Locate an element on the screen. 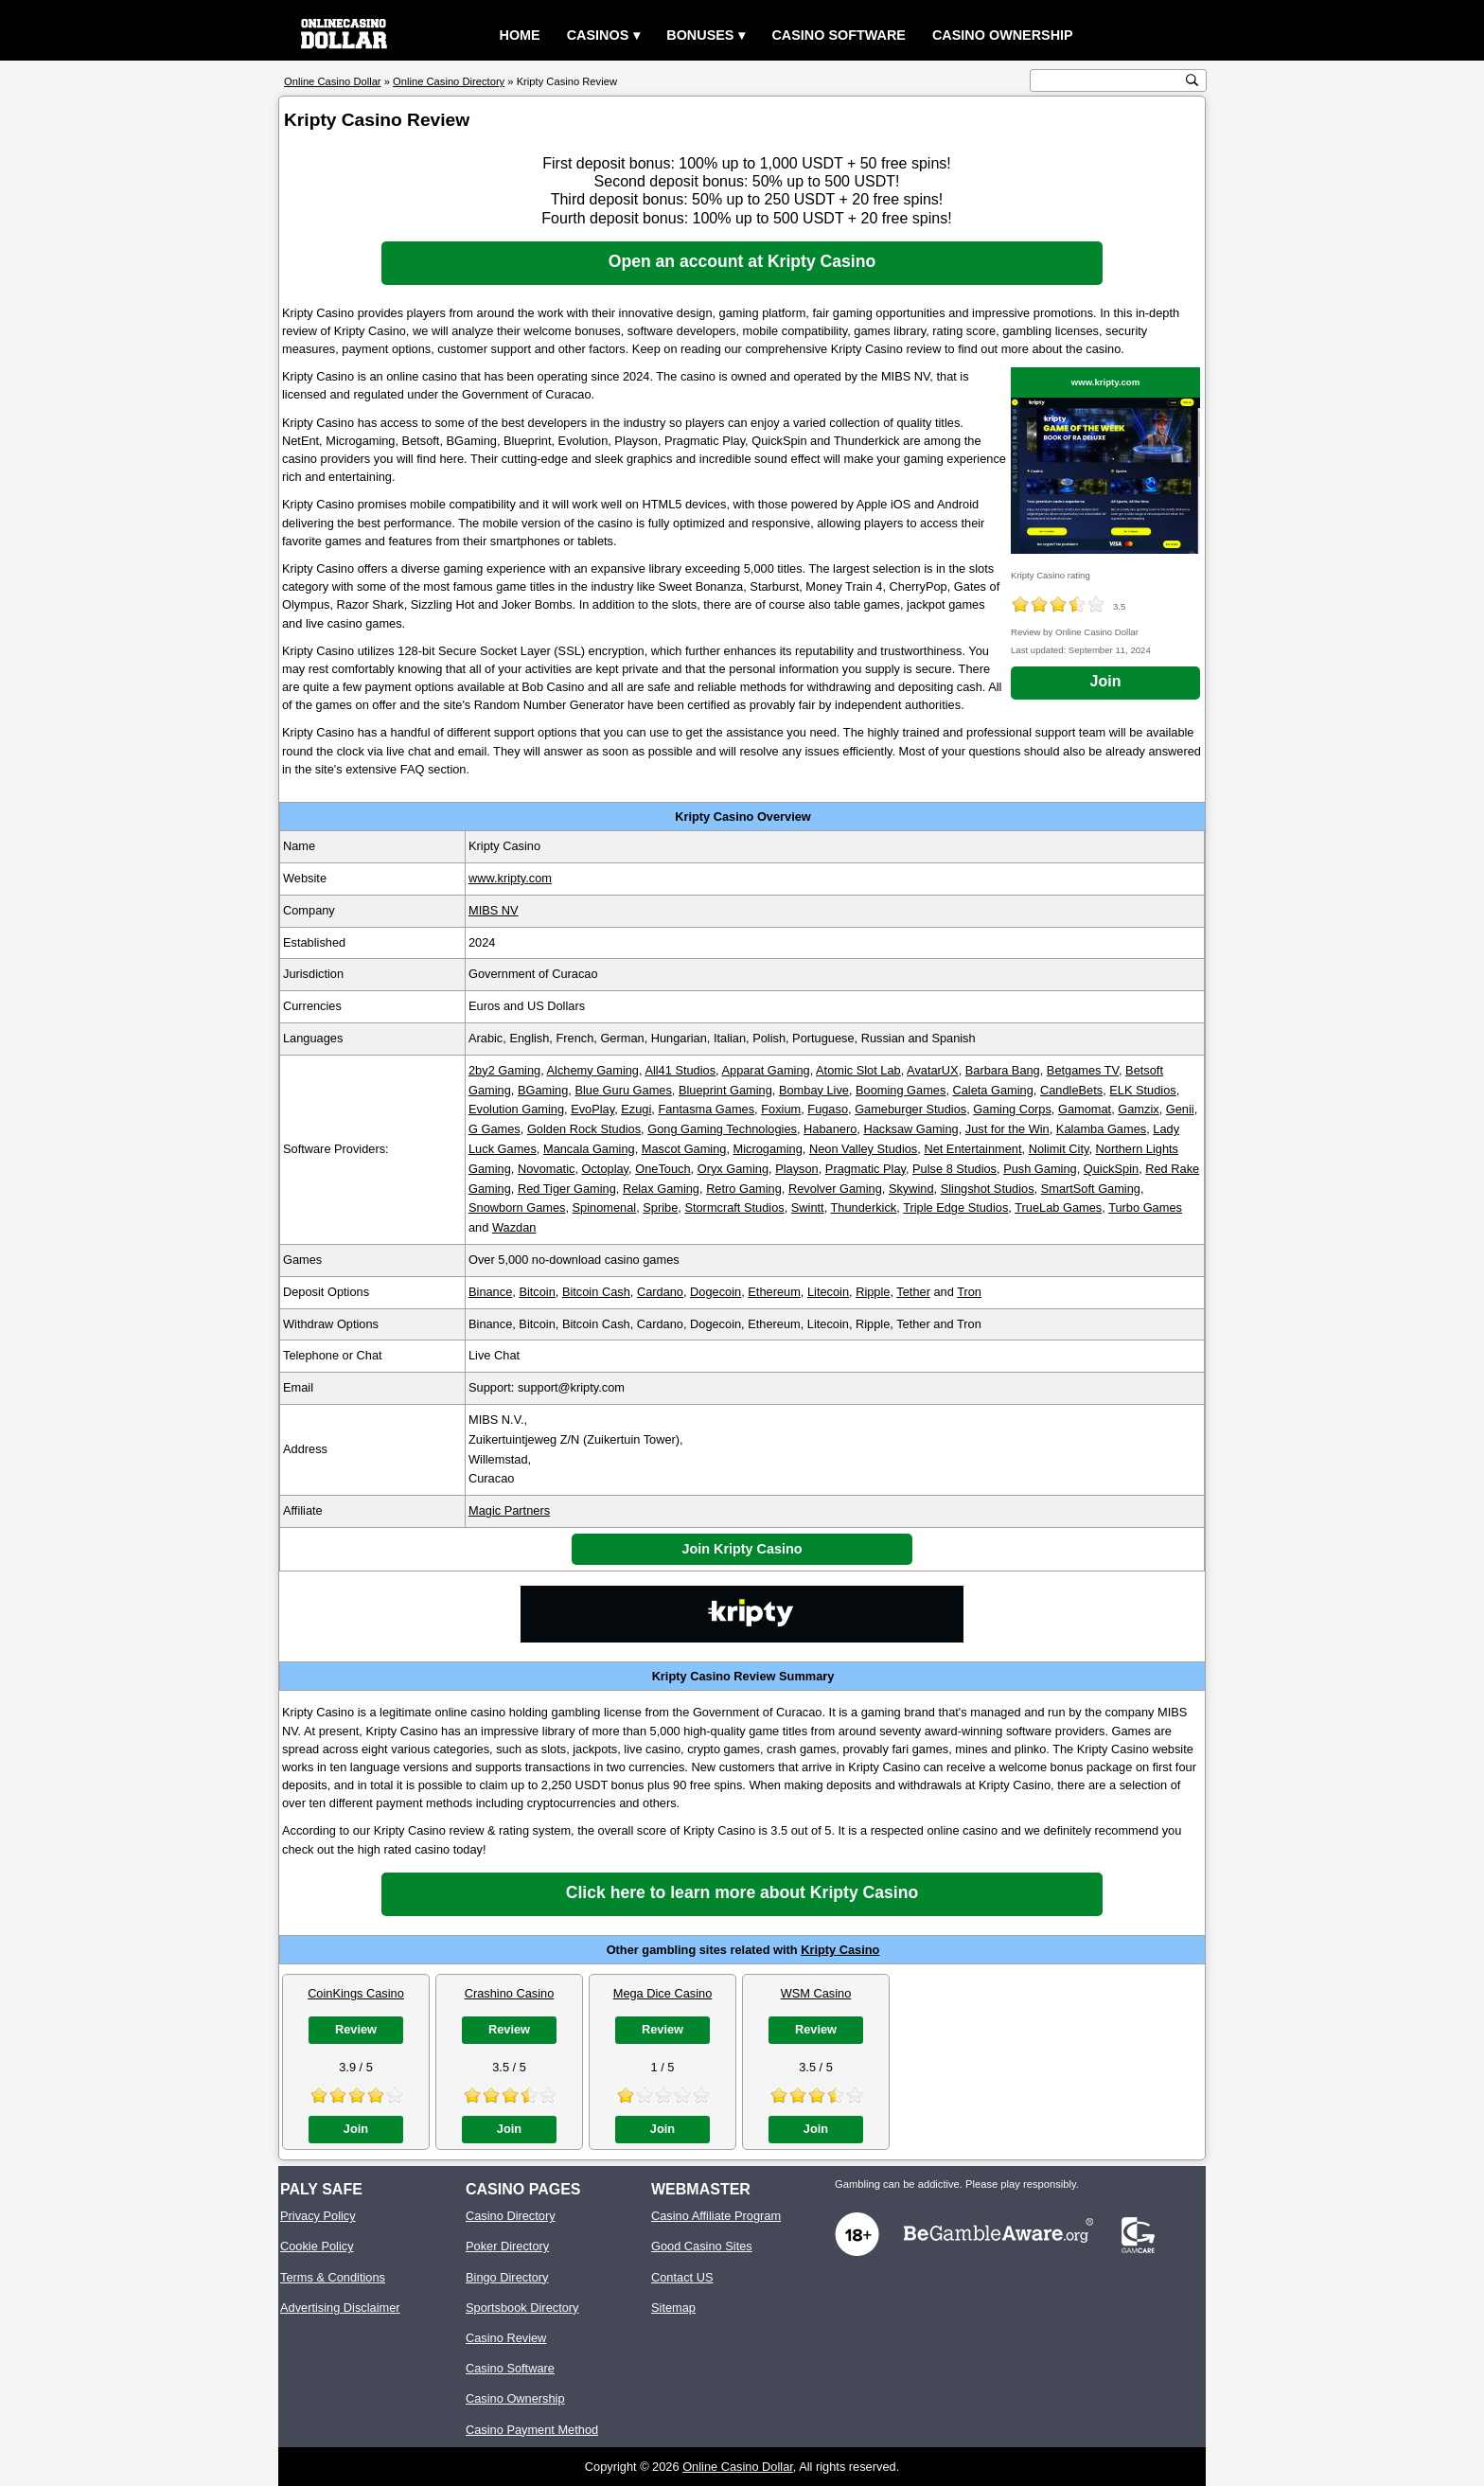 The image size is (1484, 2486). Sitemap is located at coordinates (673, 2307).